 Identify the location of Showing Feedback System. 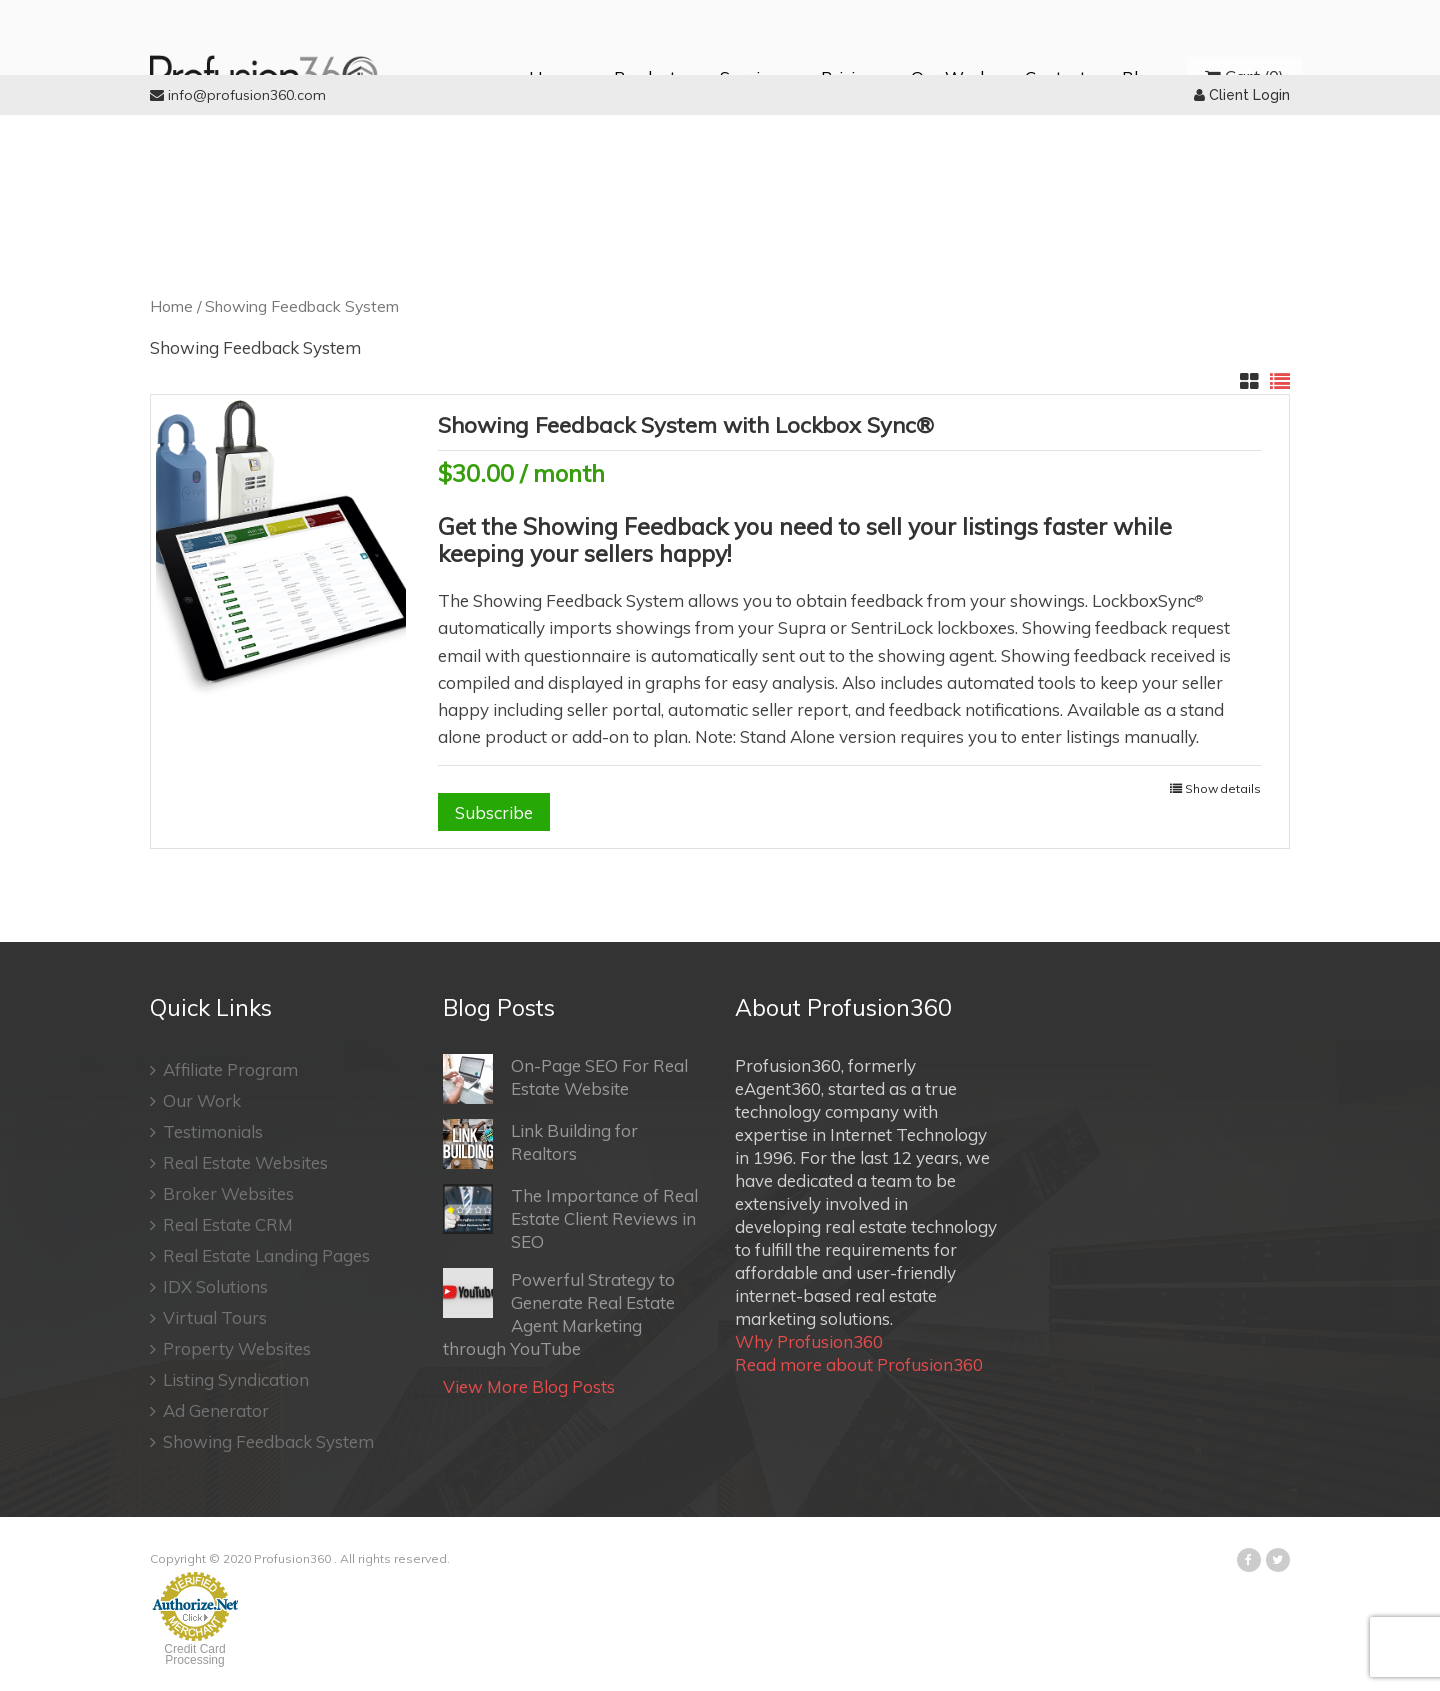
(262, 1441).